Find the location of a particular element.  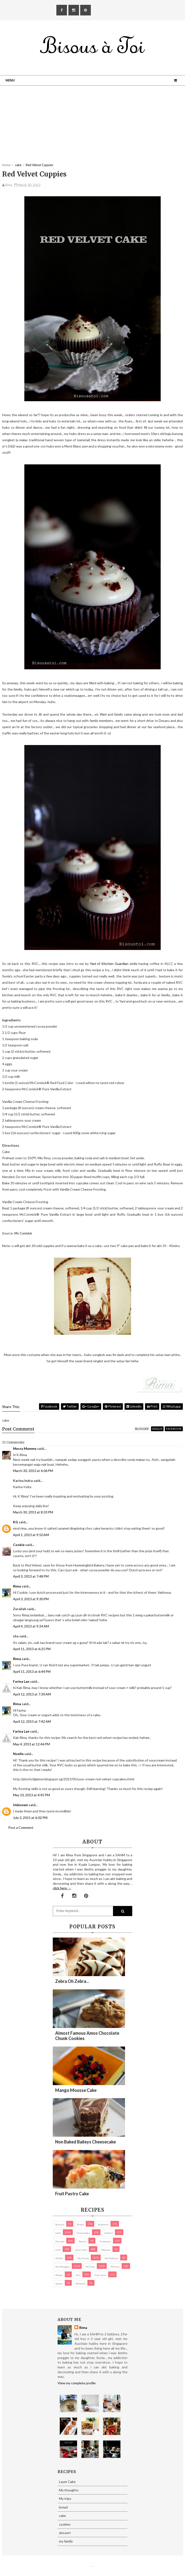

Post a Comment is located at coordinates (20, 1827).